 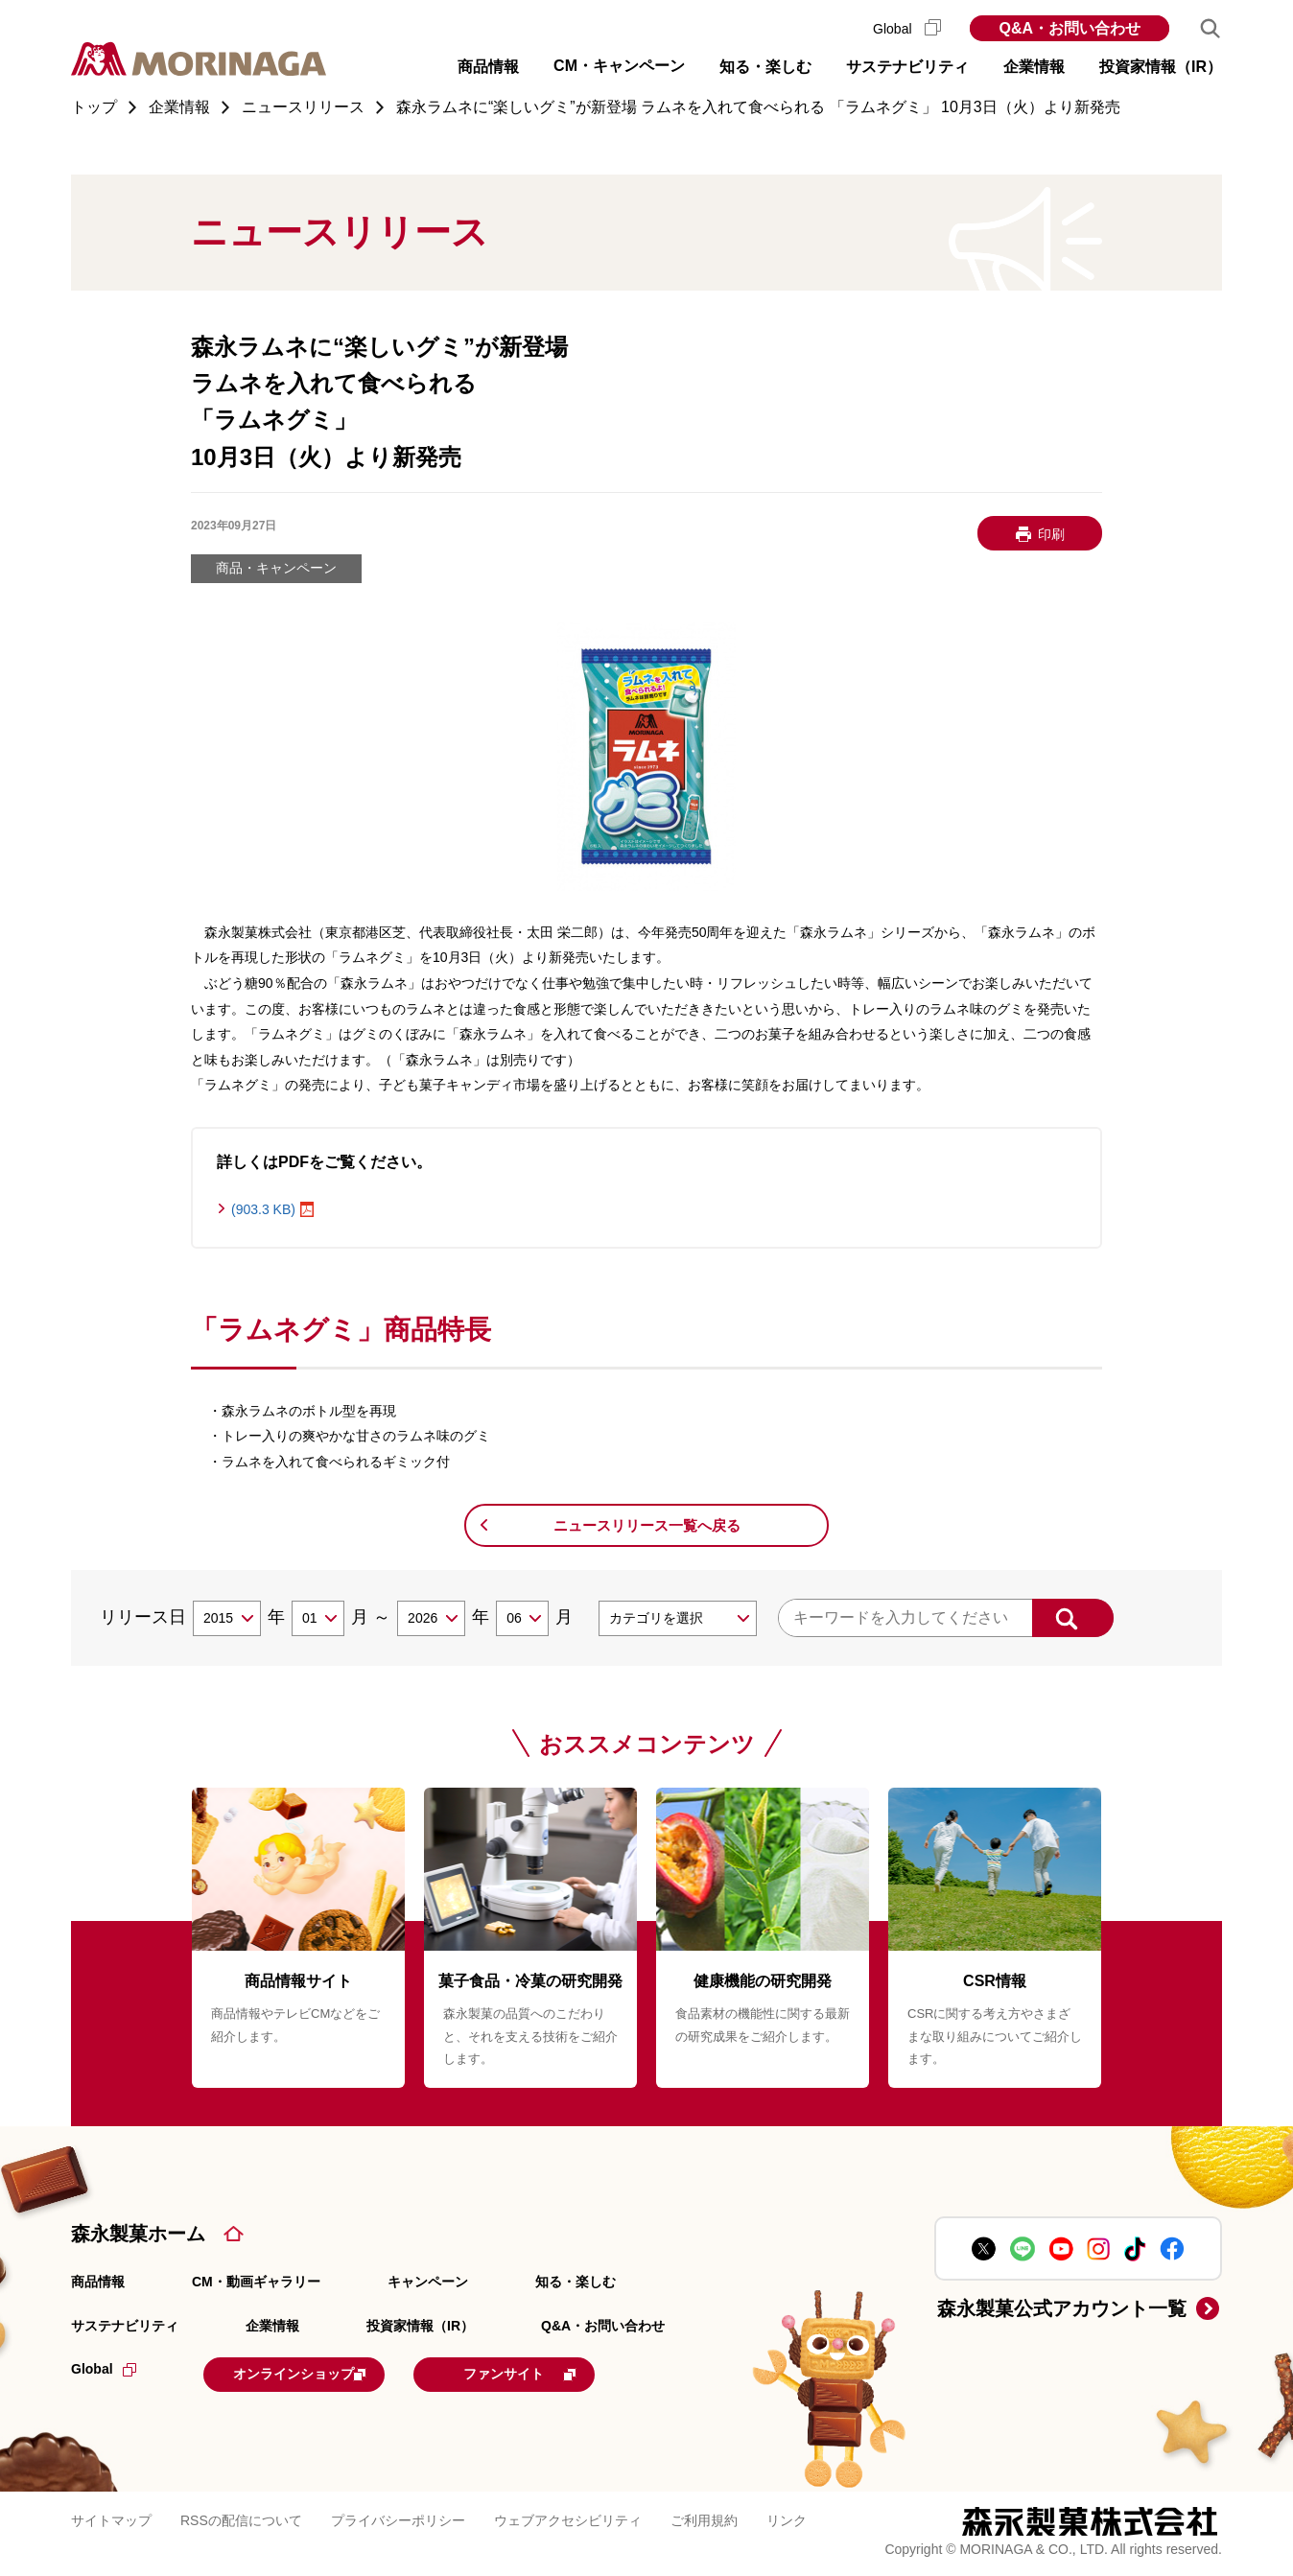 I want to click on CM・キャンペーン [button], so click(x=619, y=66).